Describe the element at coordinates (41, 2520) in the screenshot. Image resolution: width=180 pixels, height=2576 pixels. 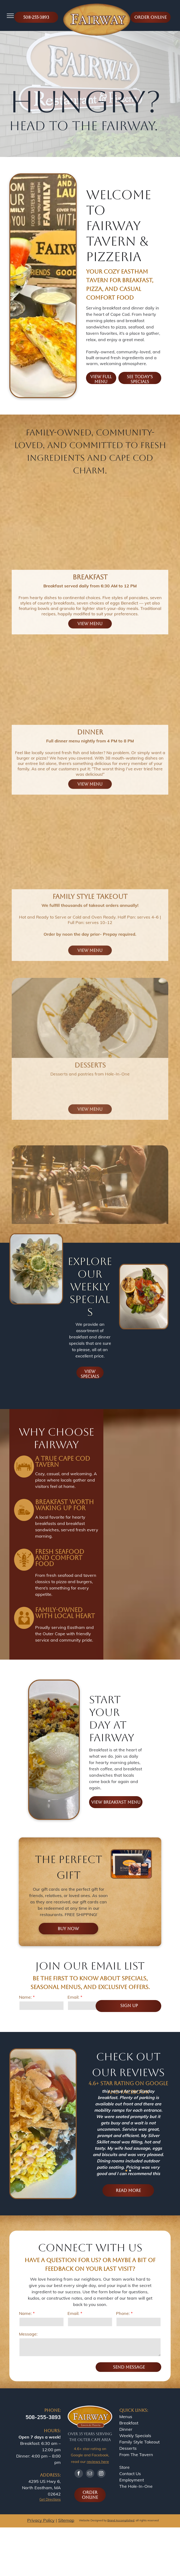
I see `Privacy Policy` at that location.